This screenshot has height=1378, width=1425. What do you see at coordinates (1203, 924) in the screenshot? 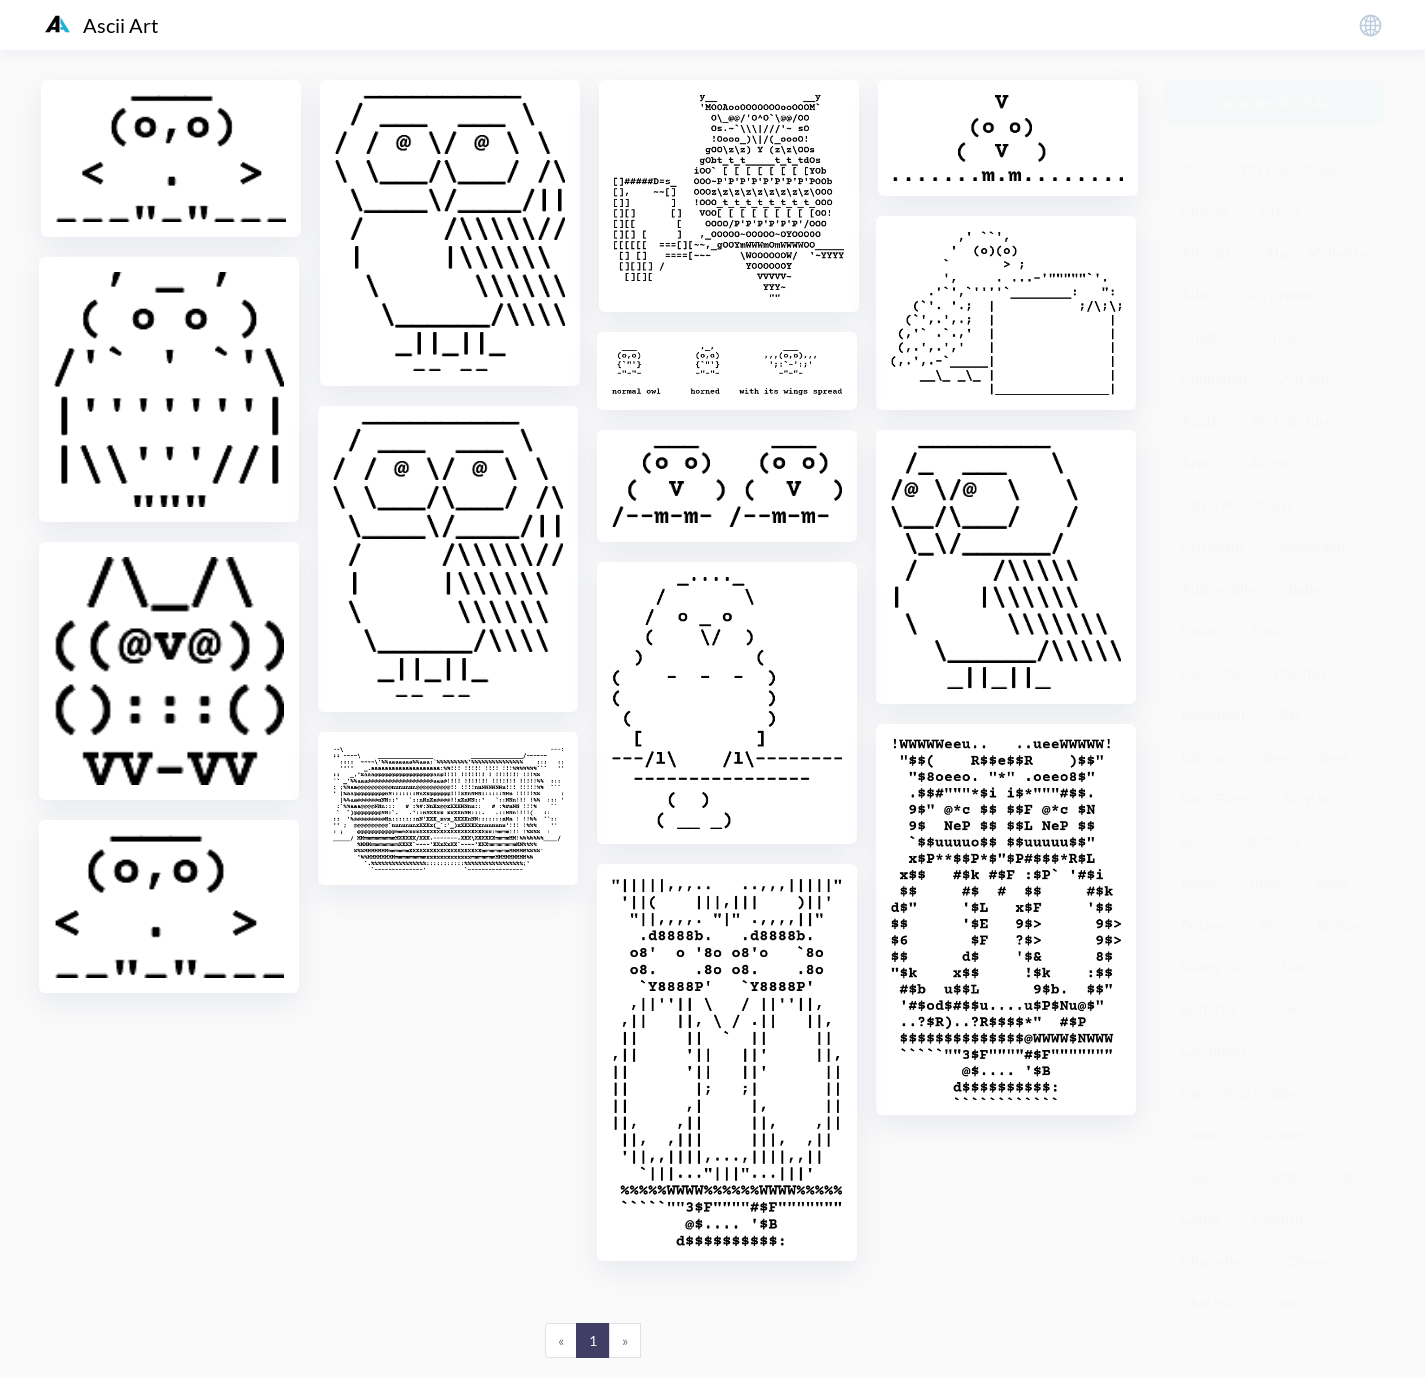
I see `Botany` at bounding box center [1203, 924].